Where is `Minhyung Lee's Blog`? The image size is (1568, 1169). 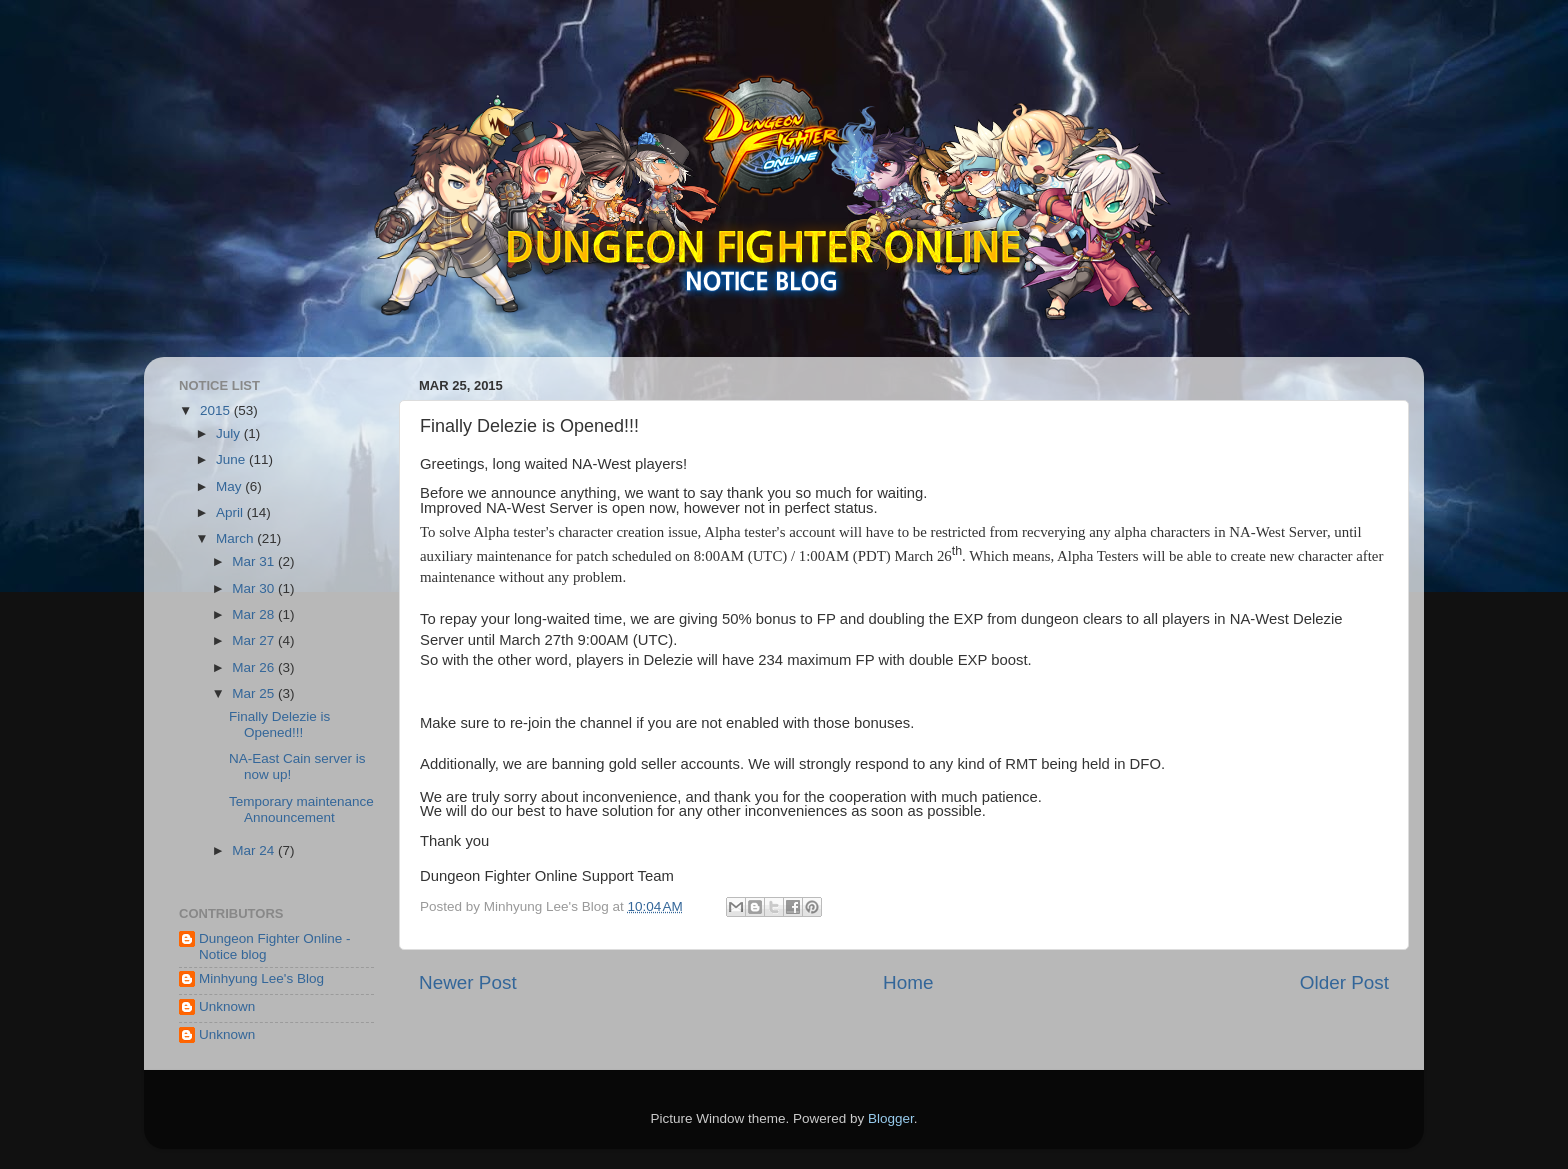 Minhyung Lee's Blog is located at coordinates (261, 978).